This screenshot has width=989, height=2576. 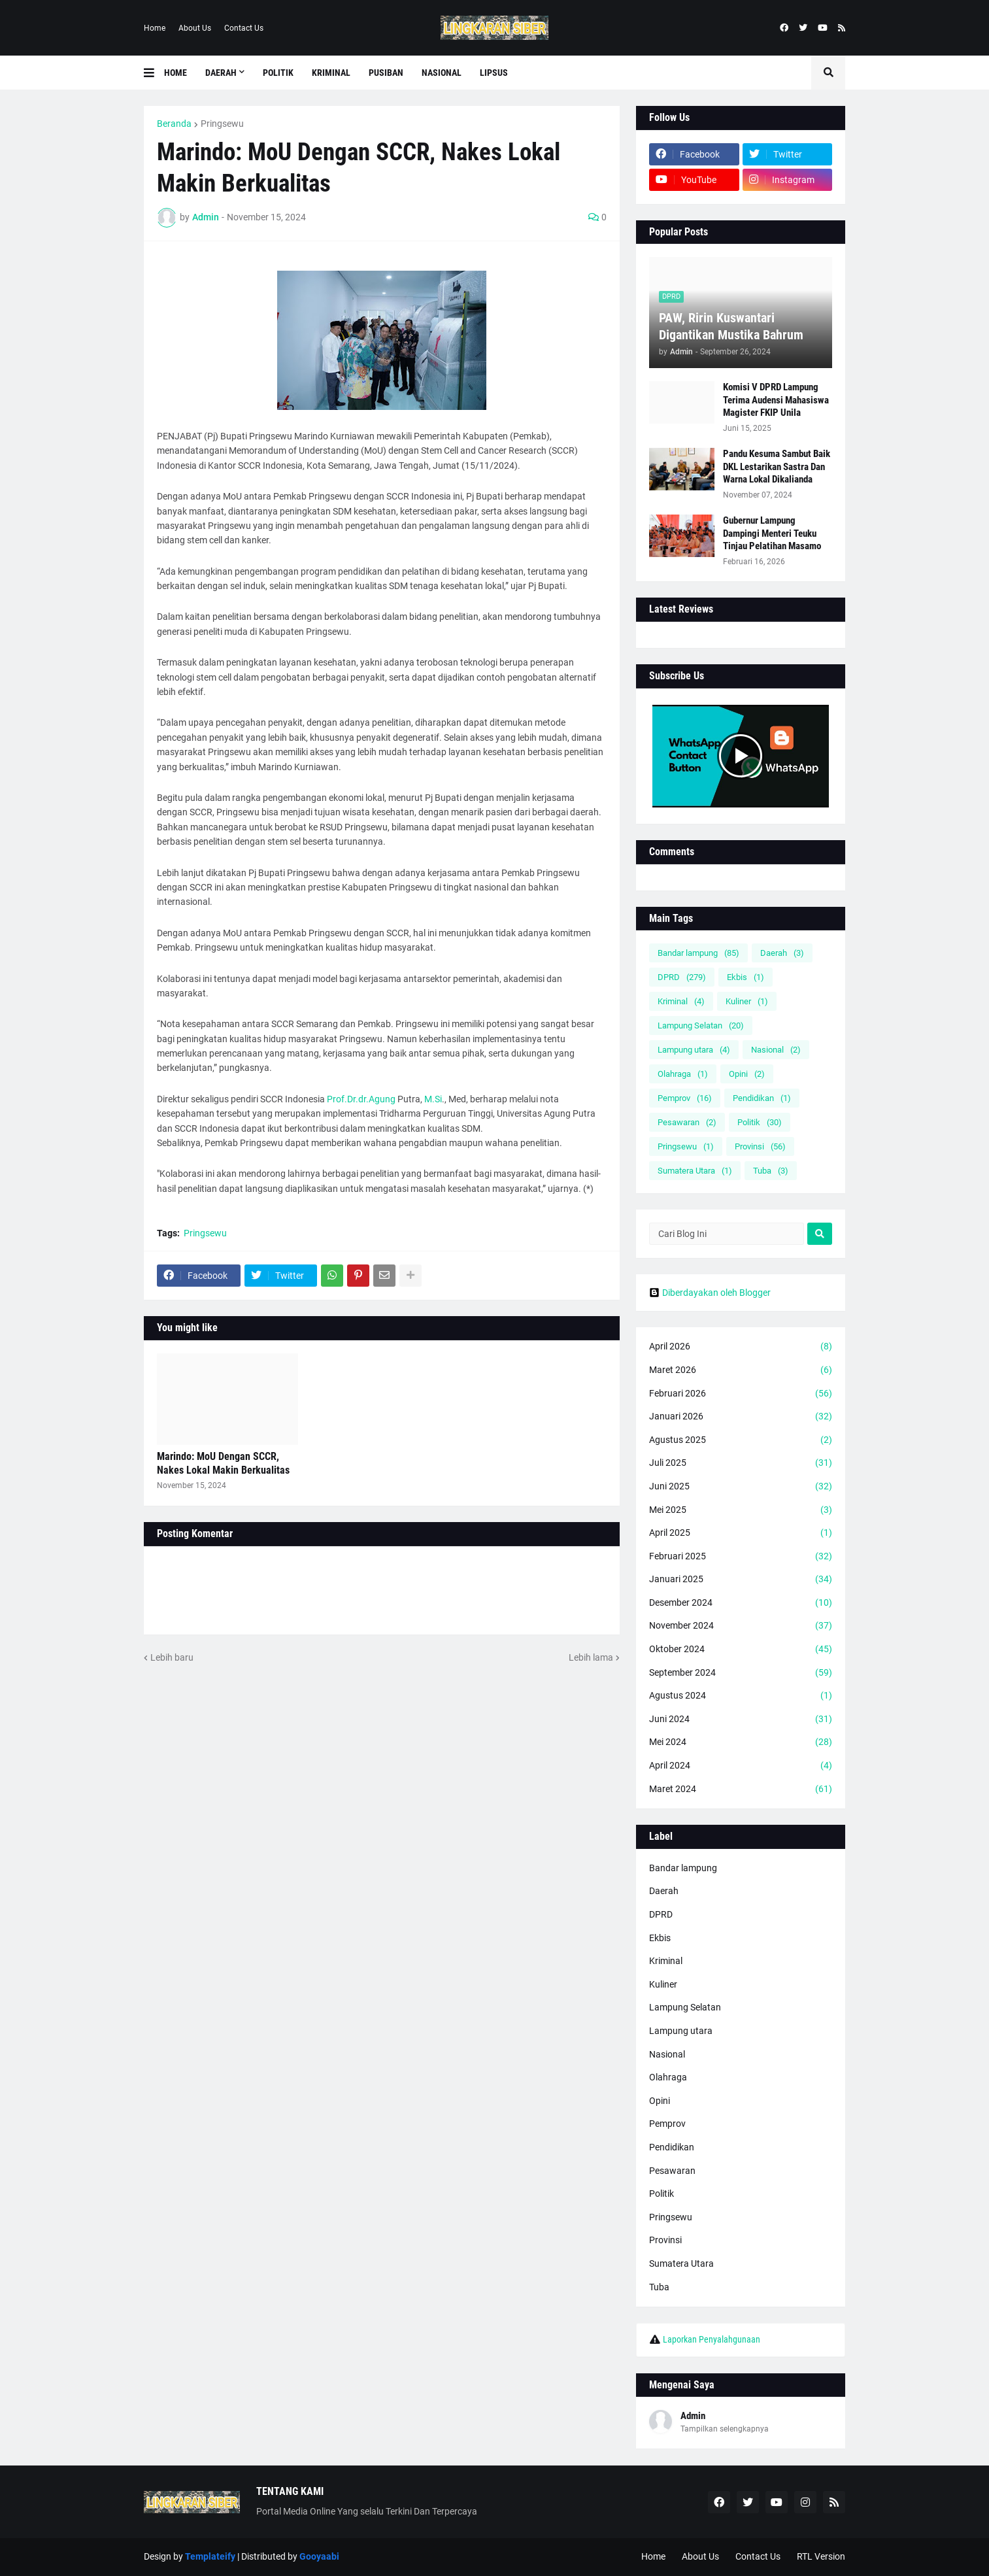 What do you see at coordinates (762, 1098) in the screenshot?
I see `Pendidikan` at bounding box center [762, 1098].